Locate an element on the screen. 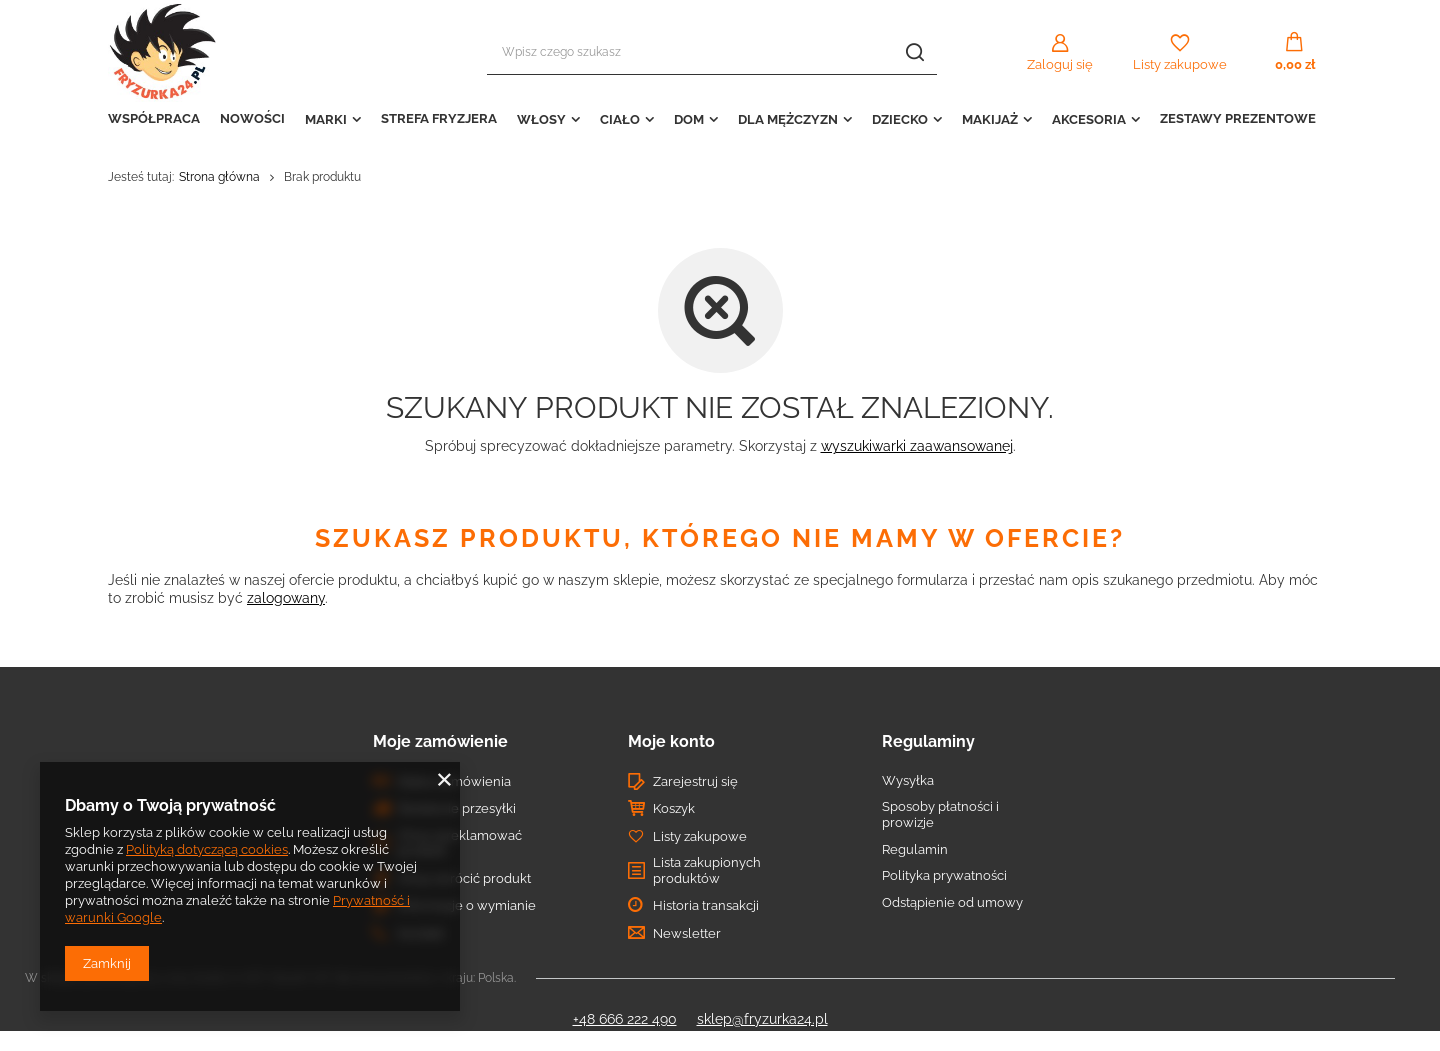 This screenshot has width=1440, height=1051. MARKI is located at coordinates (326, 119).